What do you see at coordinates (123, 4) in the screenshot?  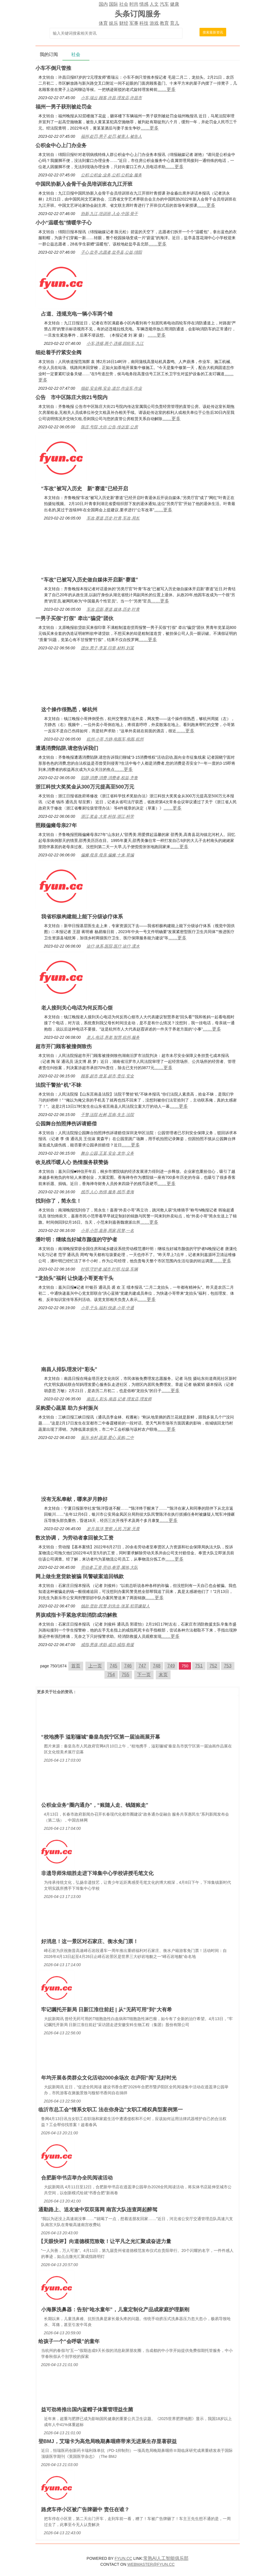 I see `社会` at bounding box center [123, 4].